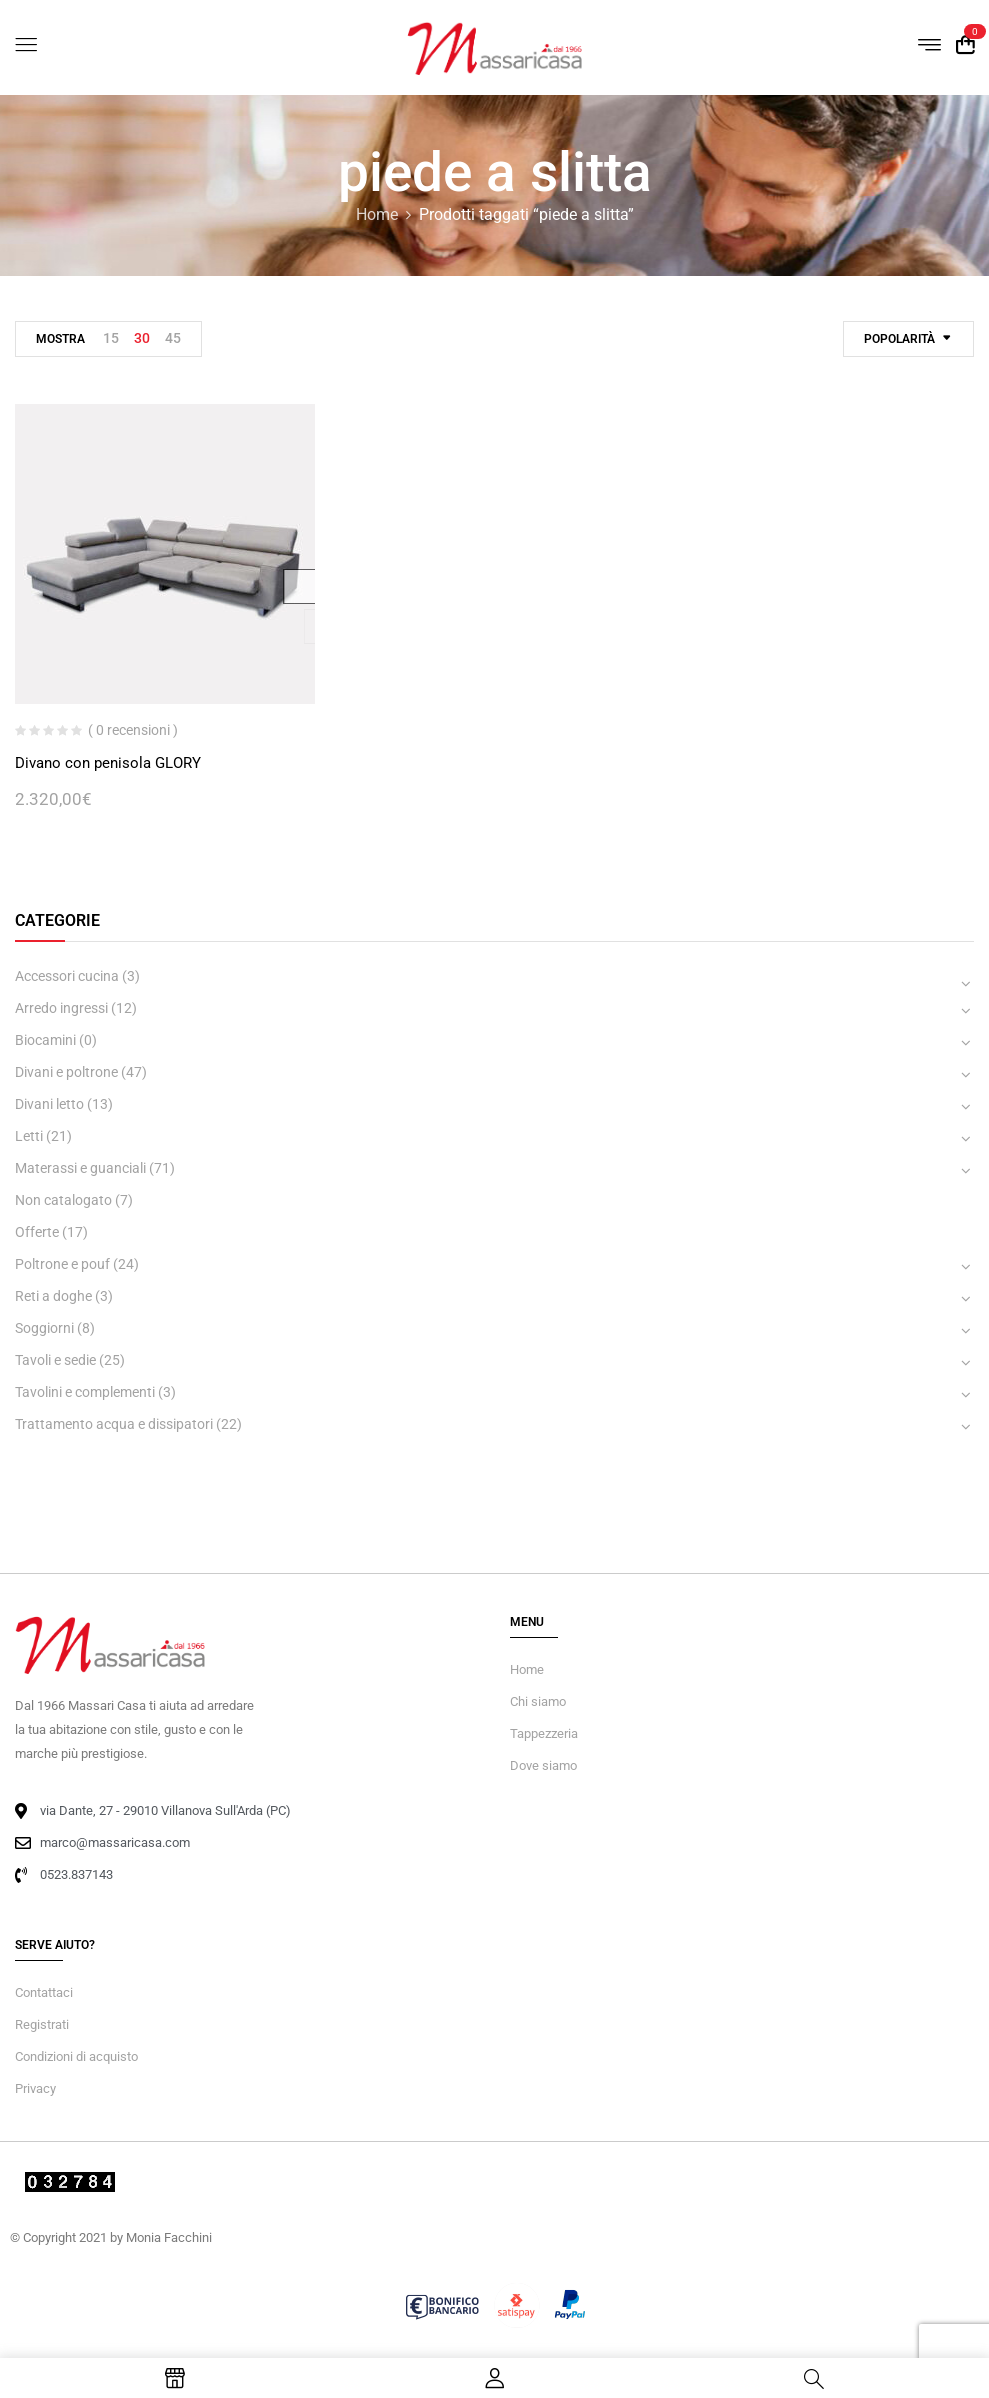 This screenshot has width=989, height=2398. What do you see at coordinates (108, 763) in the screenshot?
I see `Divano con penisola GLORY` at bounding box center [108, 763].